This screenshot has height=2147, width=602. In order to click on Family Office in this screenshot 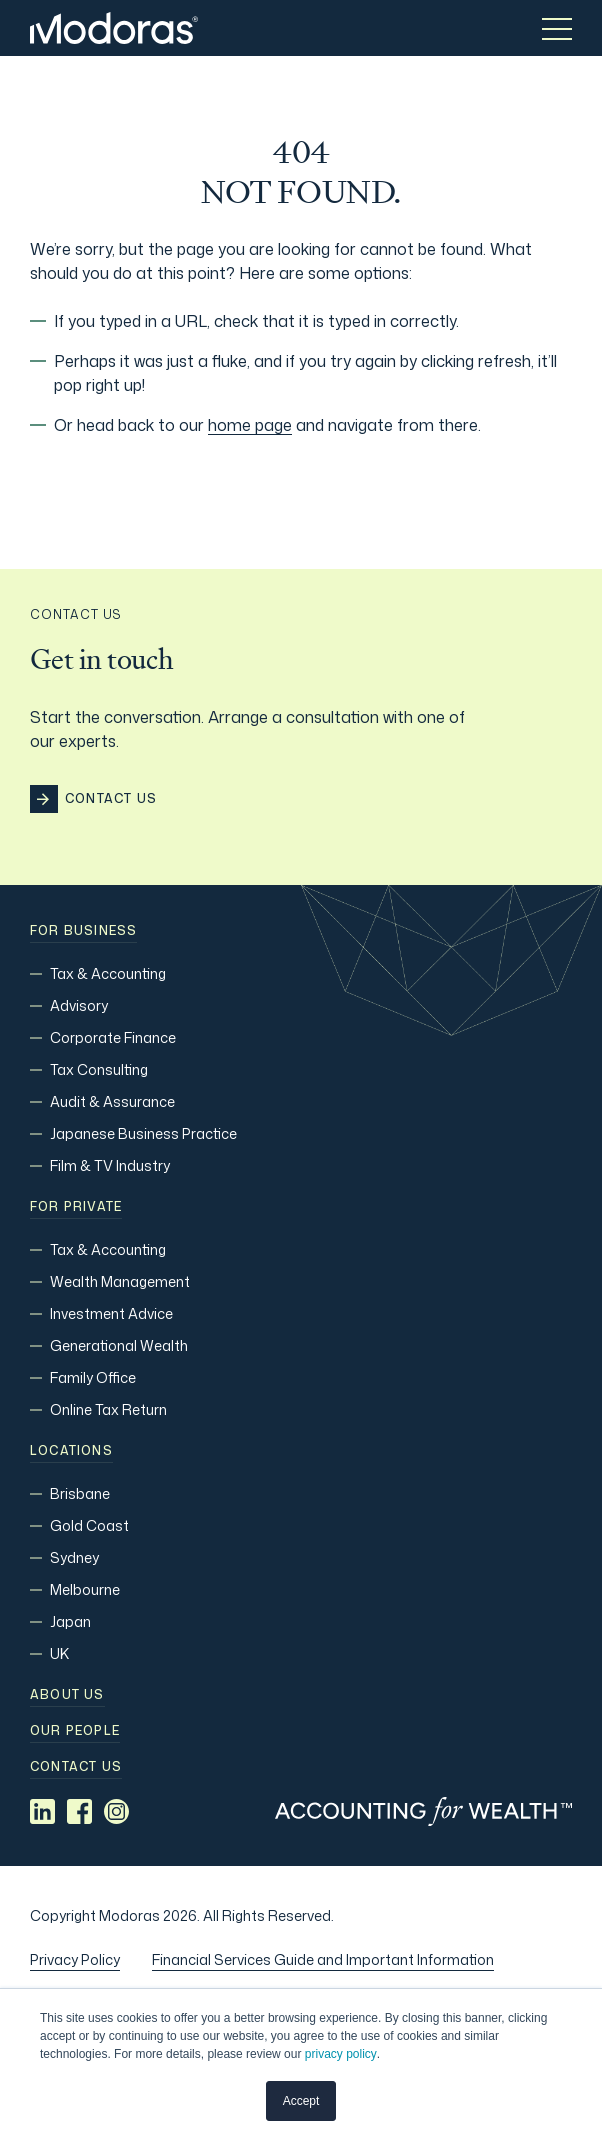, I will do `click(93, 1377)`.